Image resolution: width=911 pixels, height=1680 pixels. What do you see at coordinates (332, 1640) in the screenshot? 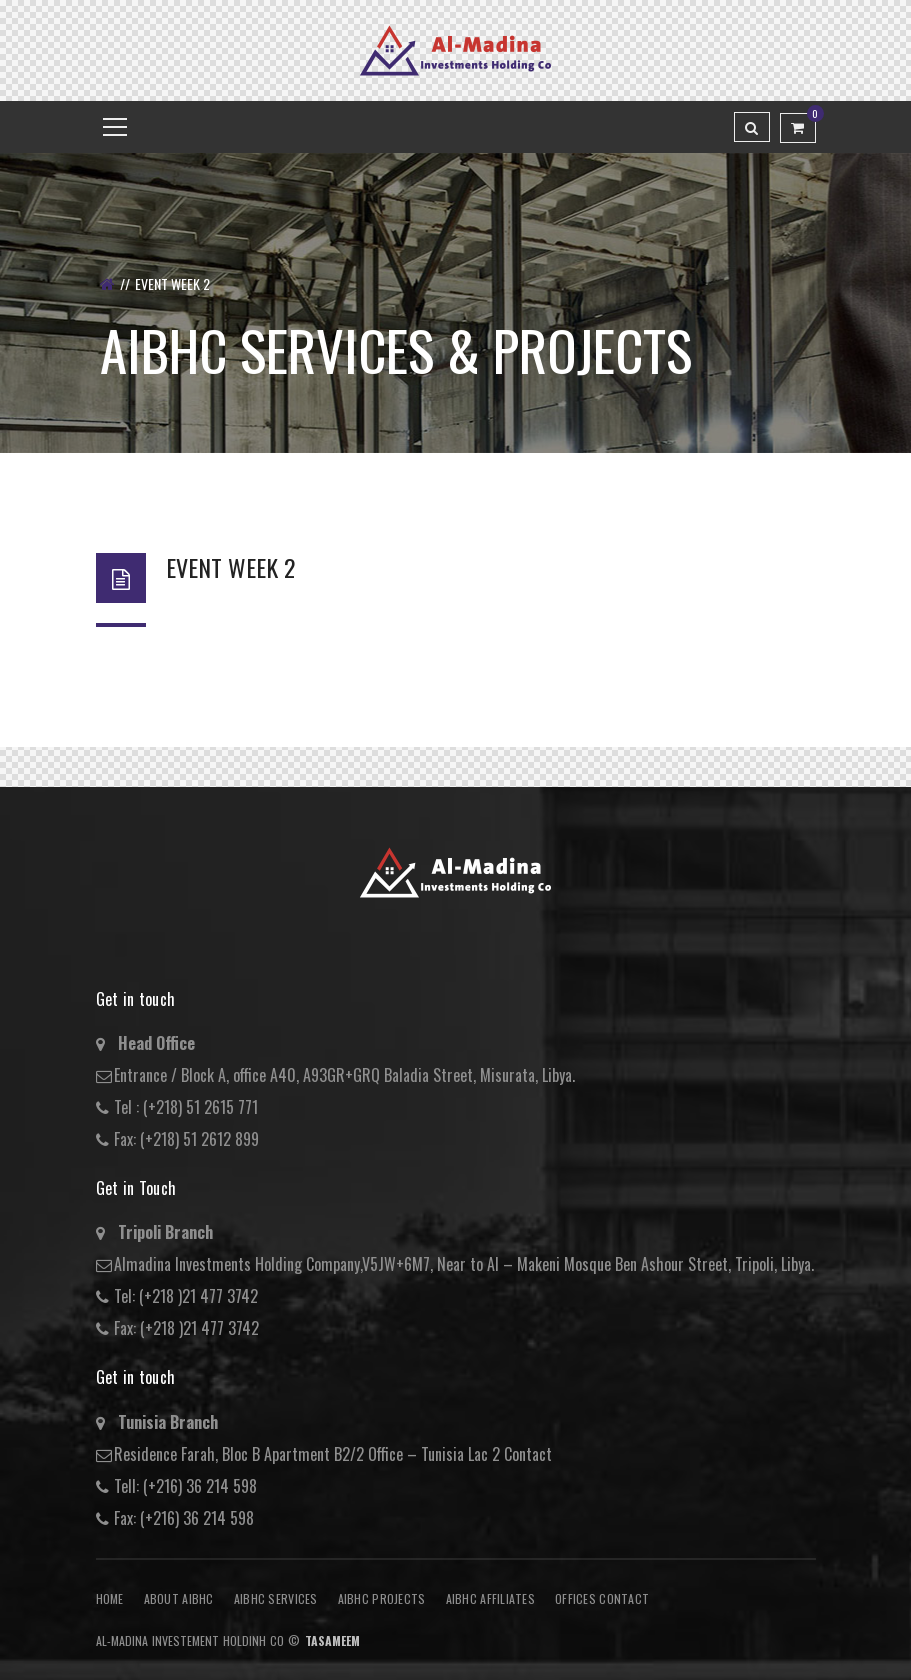
I see `Tasameem` at bounding box center [332, 1640].